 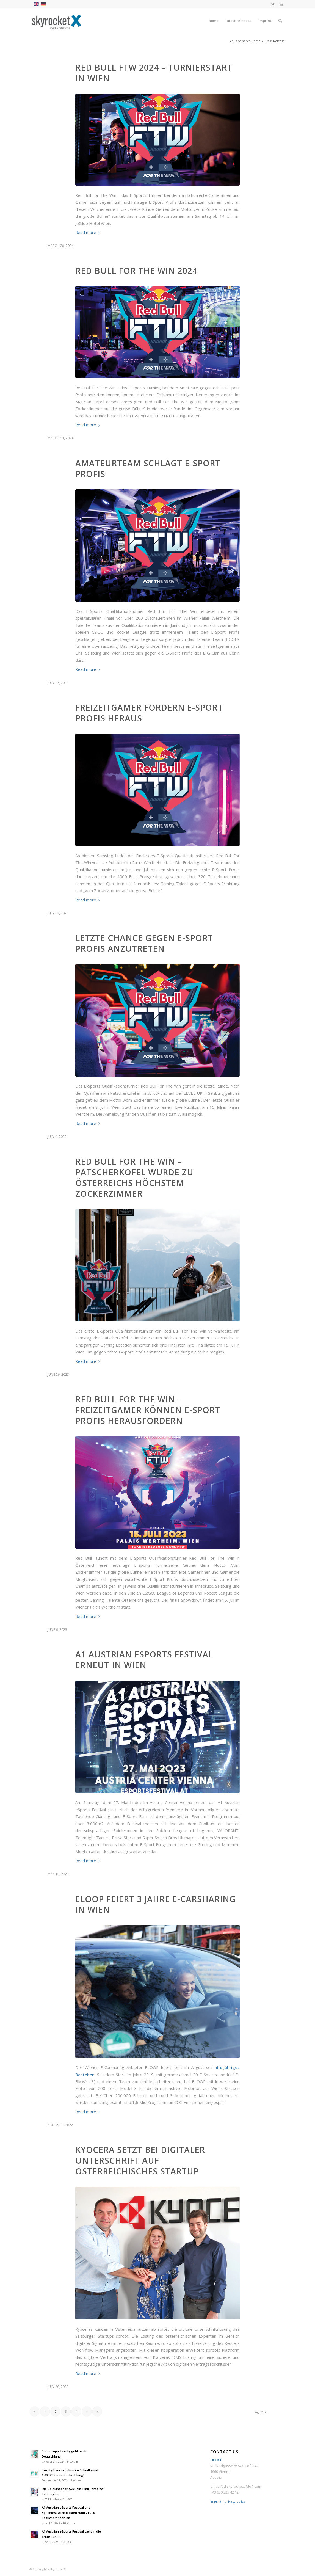 I want to click on Red Bull For The Win – Patscherkofel wurde zu Österreichs höchstem Zockerzimmer, so click(x=134, y=1177).